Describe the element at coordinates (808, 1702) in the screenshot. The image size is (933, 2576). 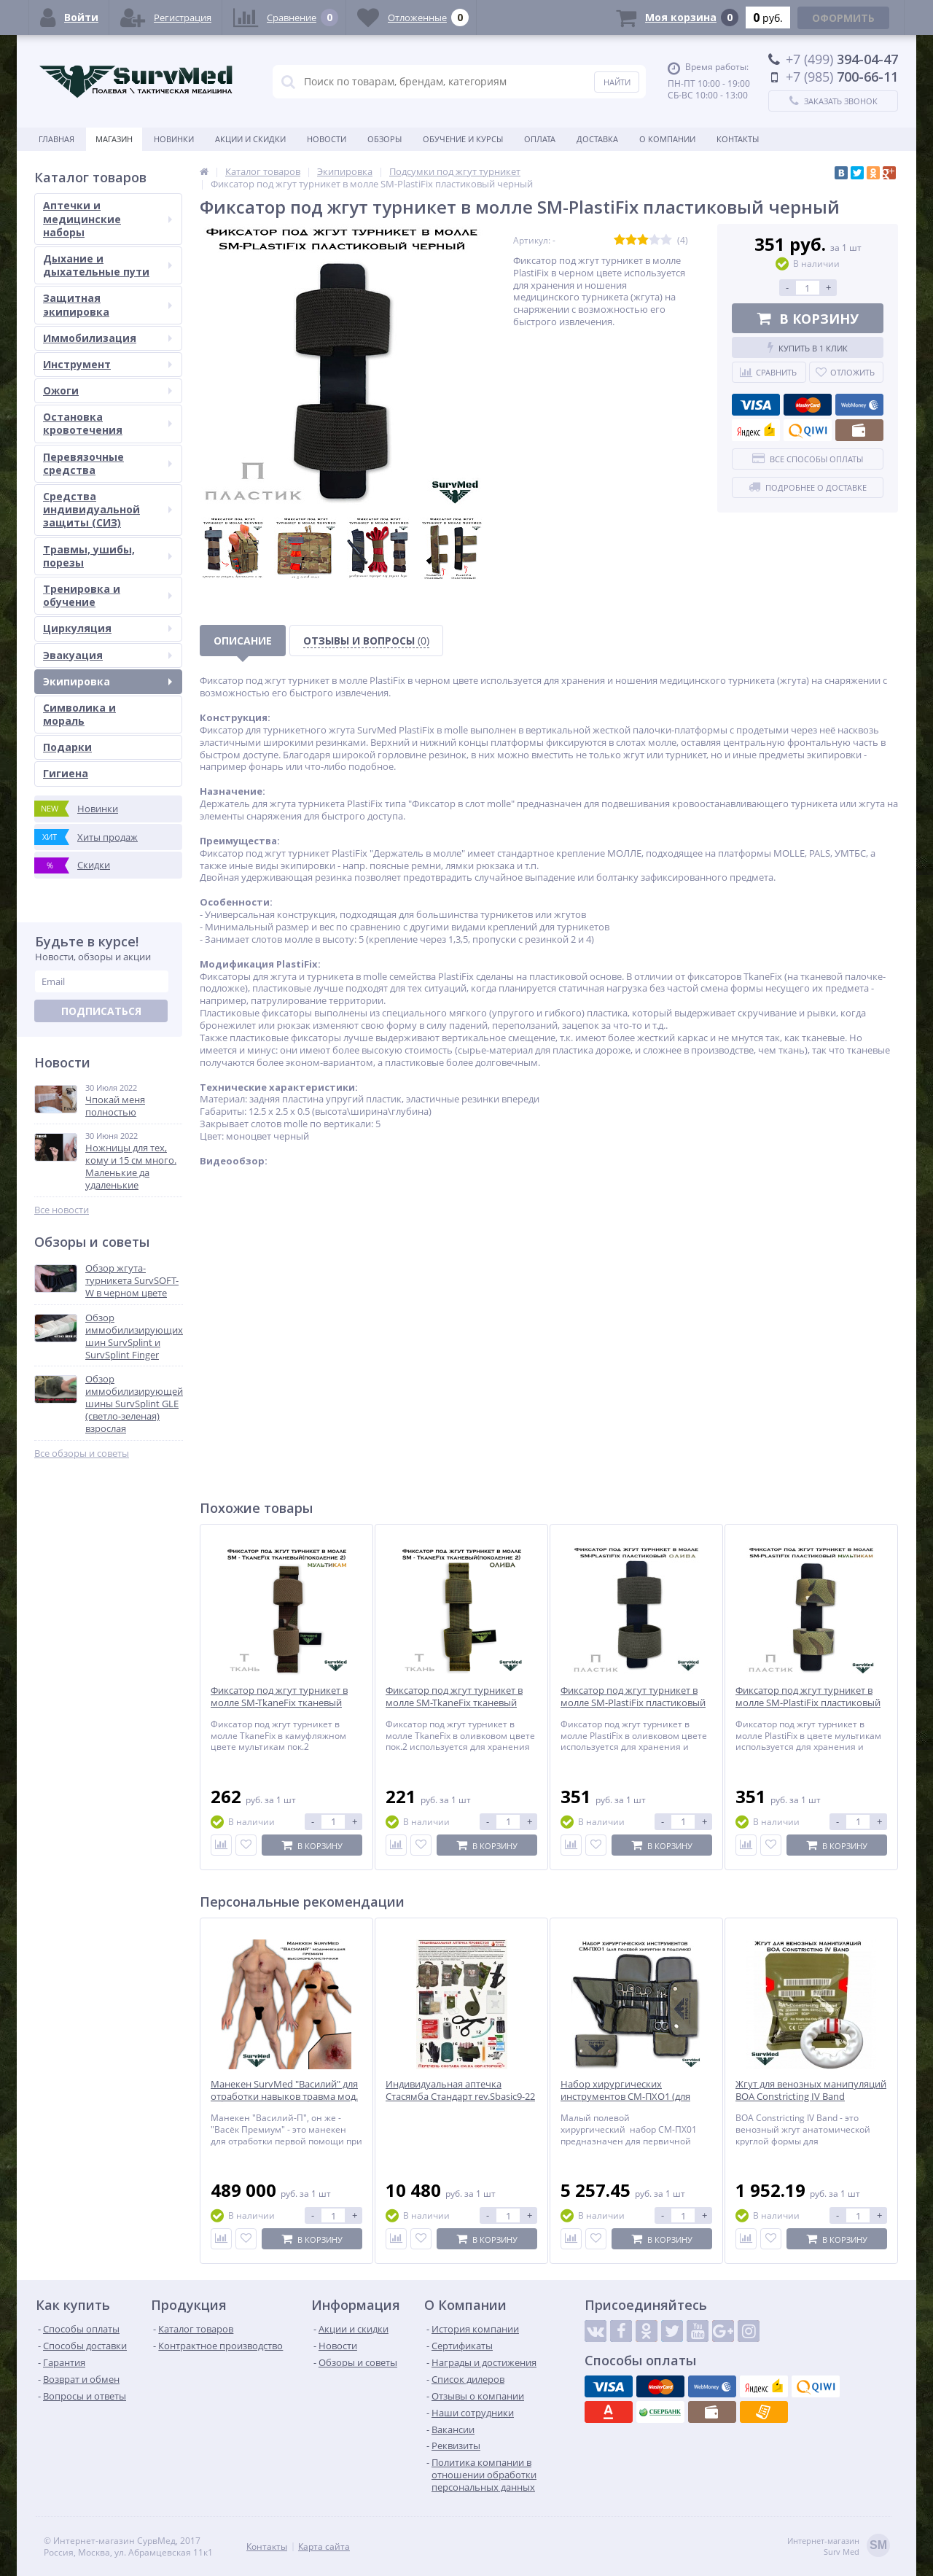
I see `Фиксатор под жгут турникет в молле SM-PlastiFix пластиковый мультикам` at that location.